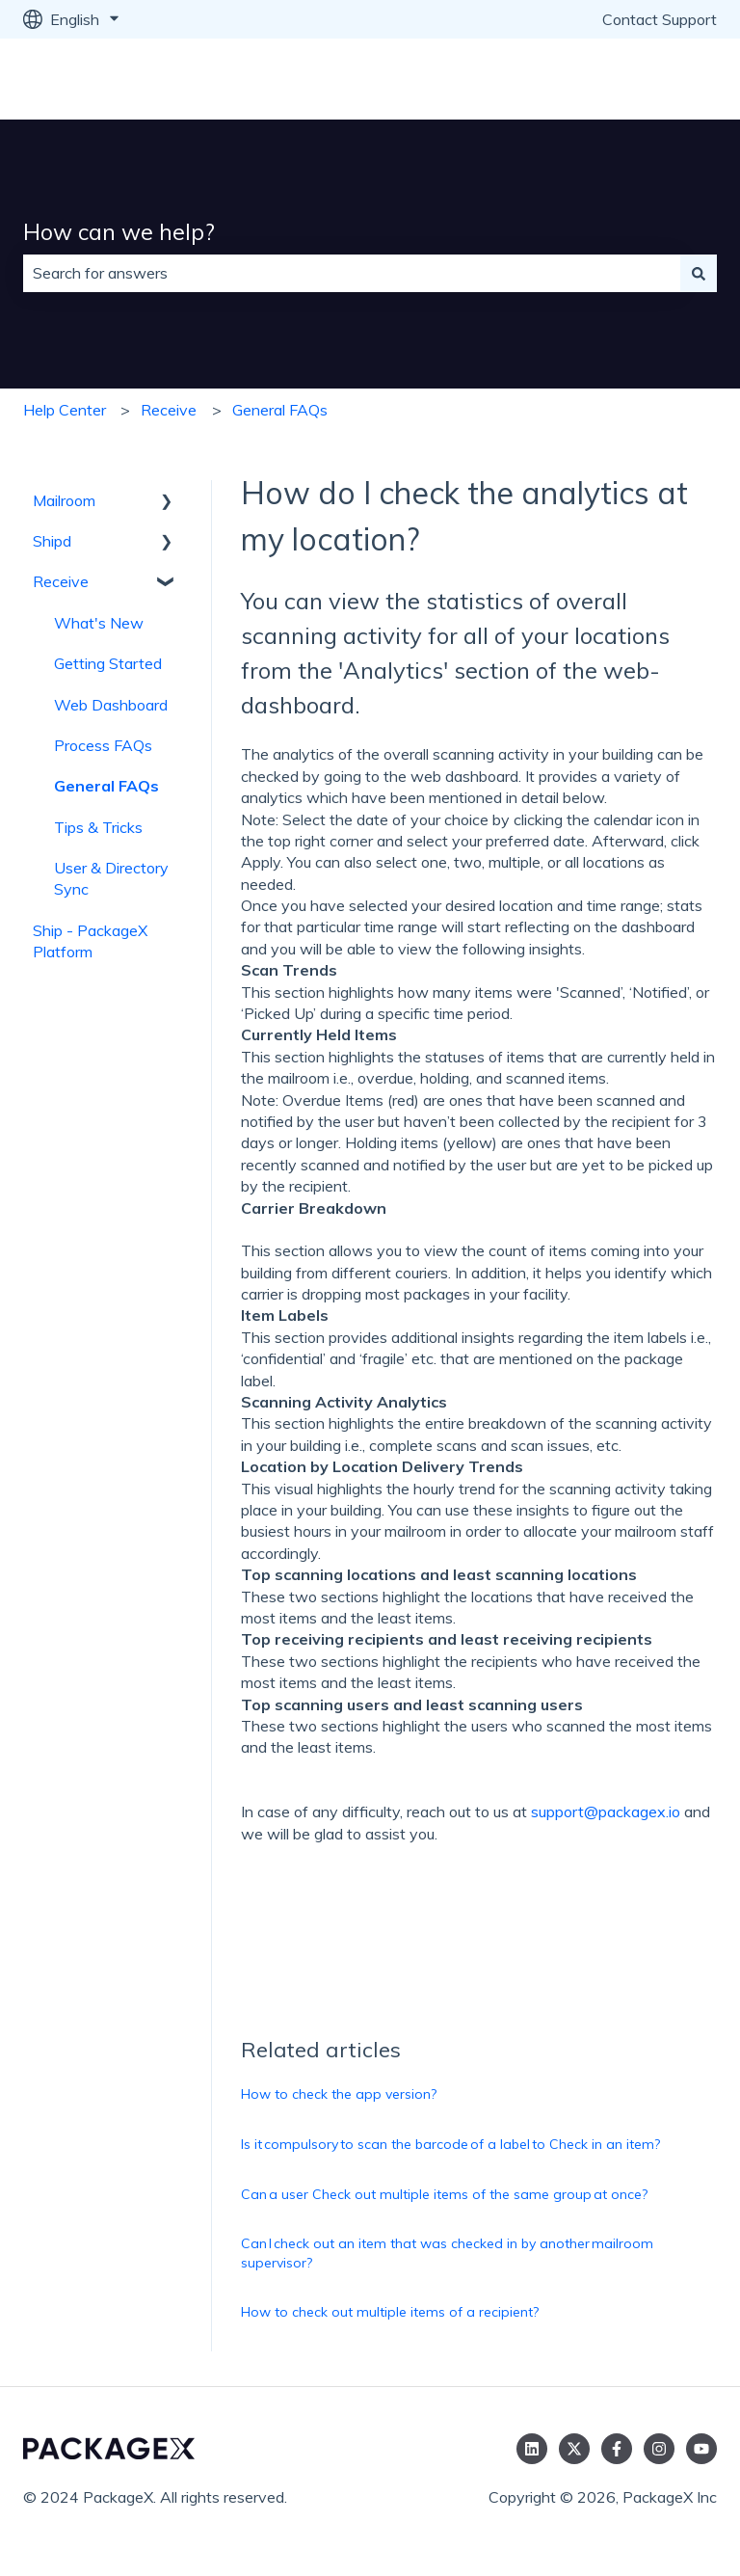  I want to click on [Follow us on LinkedIn], so click(531, 2448).